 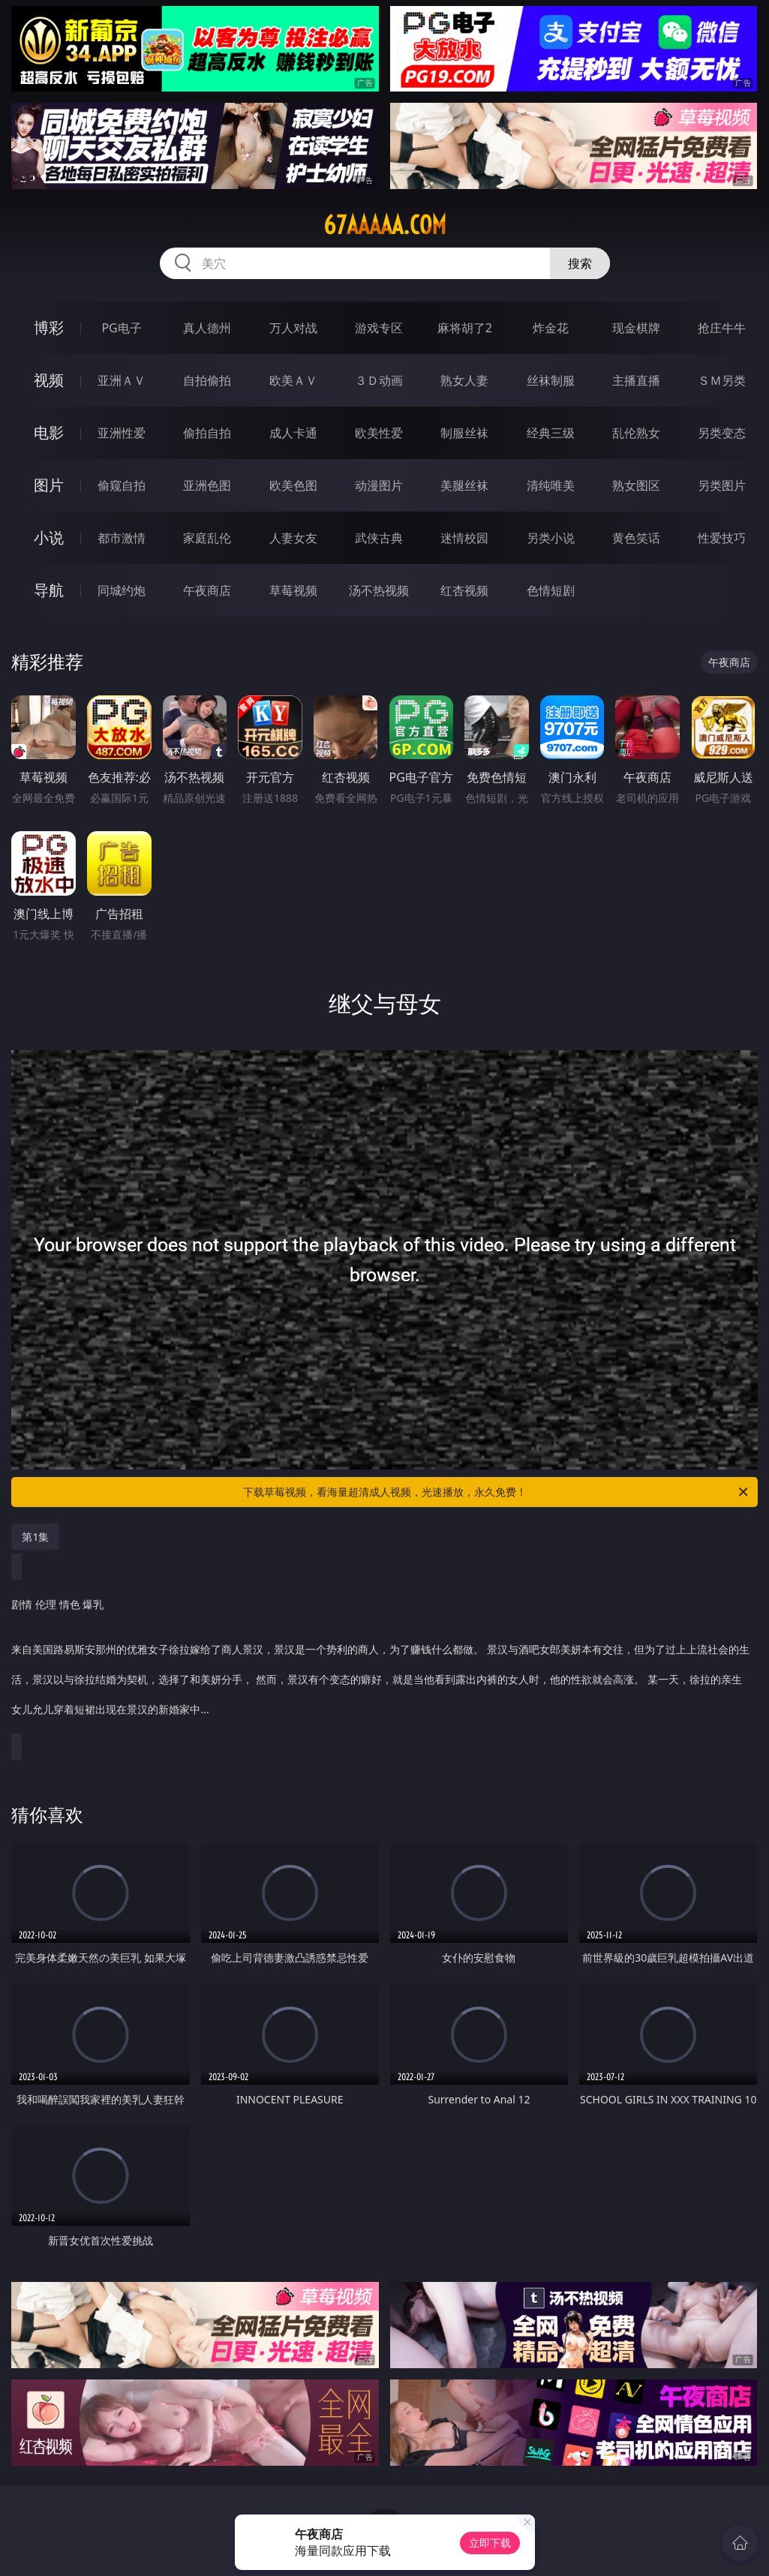 What do you see at coordinates (496, 1492) in the screenshot?
I see `下载草莓视频，看海量超清成人视频，光速播放，永久免费！` at bounding box center [496, 1492].